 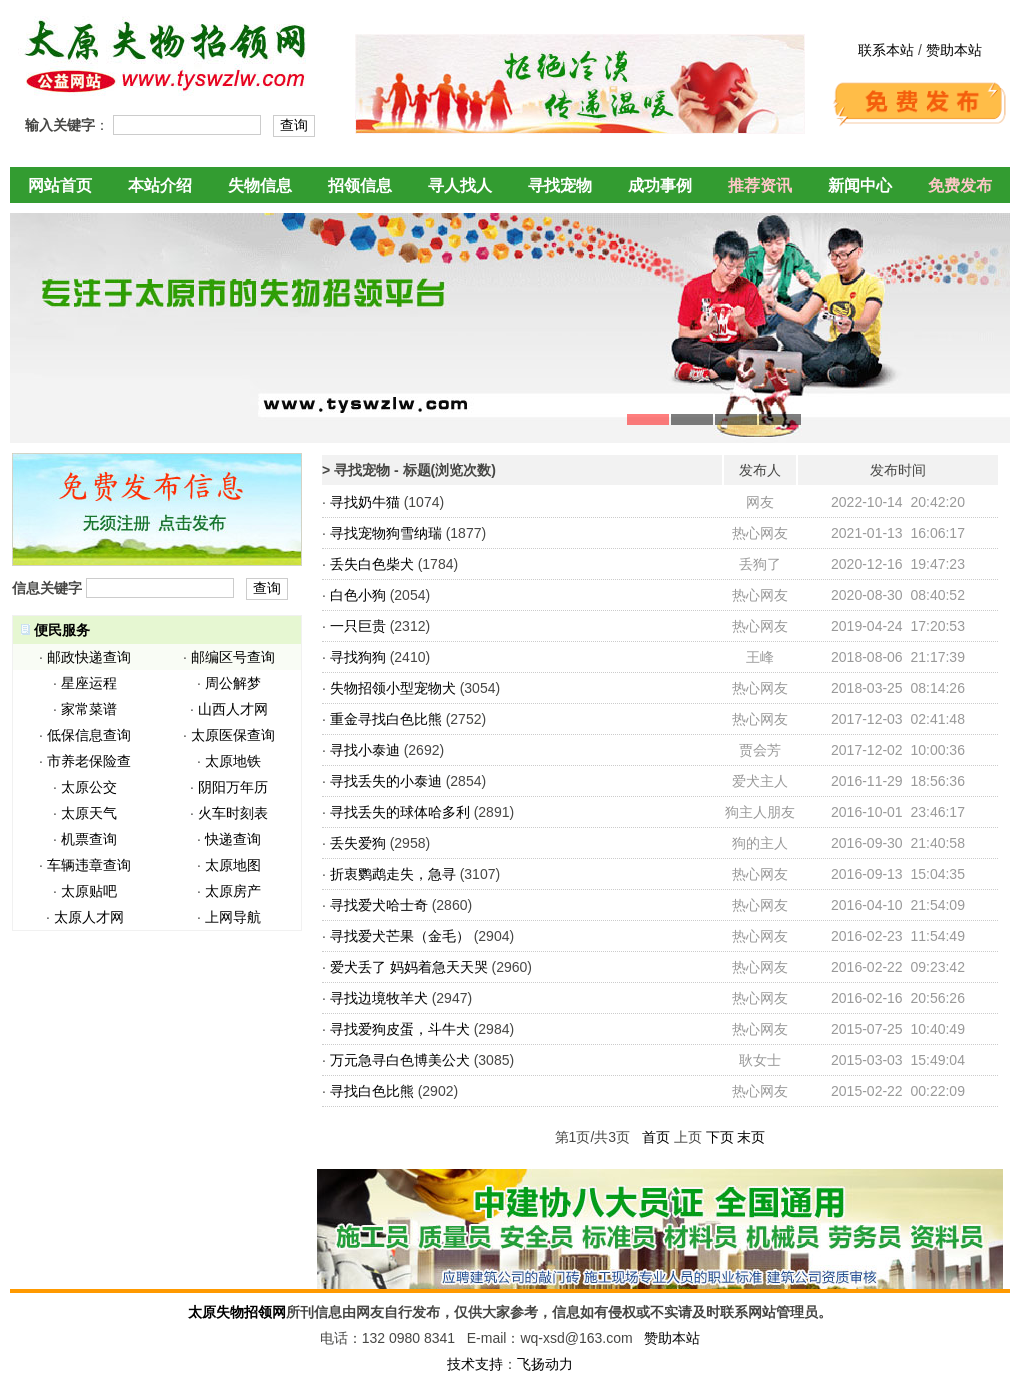 What do you see at coordinates (386, 781) in the screenshot?
I see `寻找丢失的小泰迪` at bounding box center [386, 781].